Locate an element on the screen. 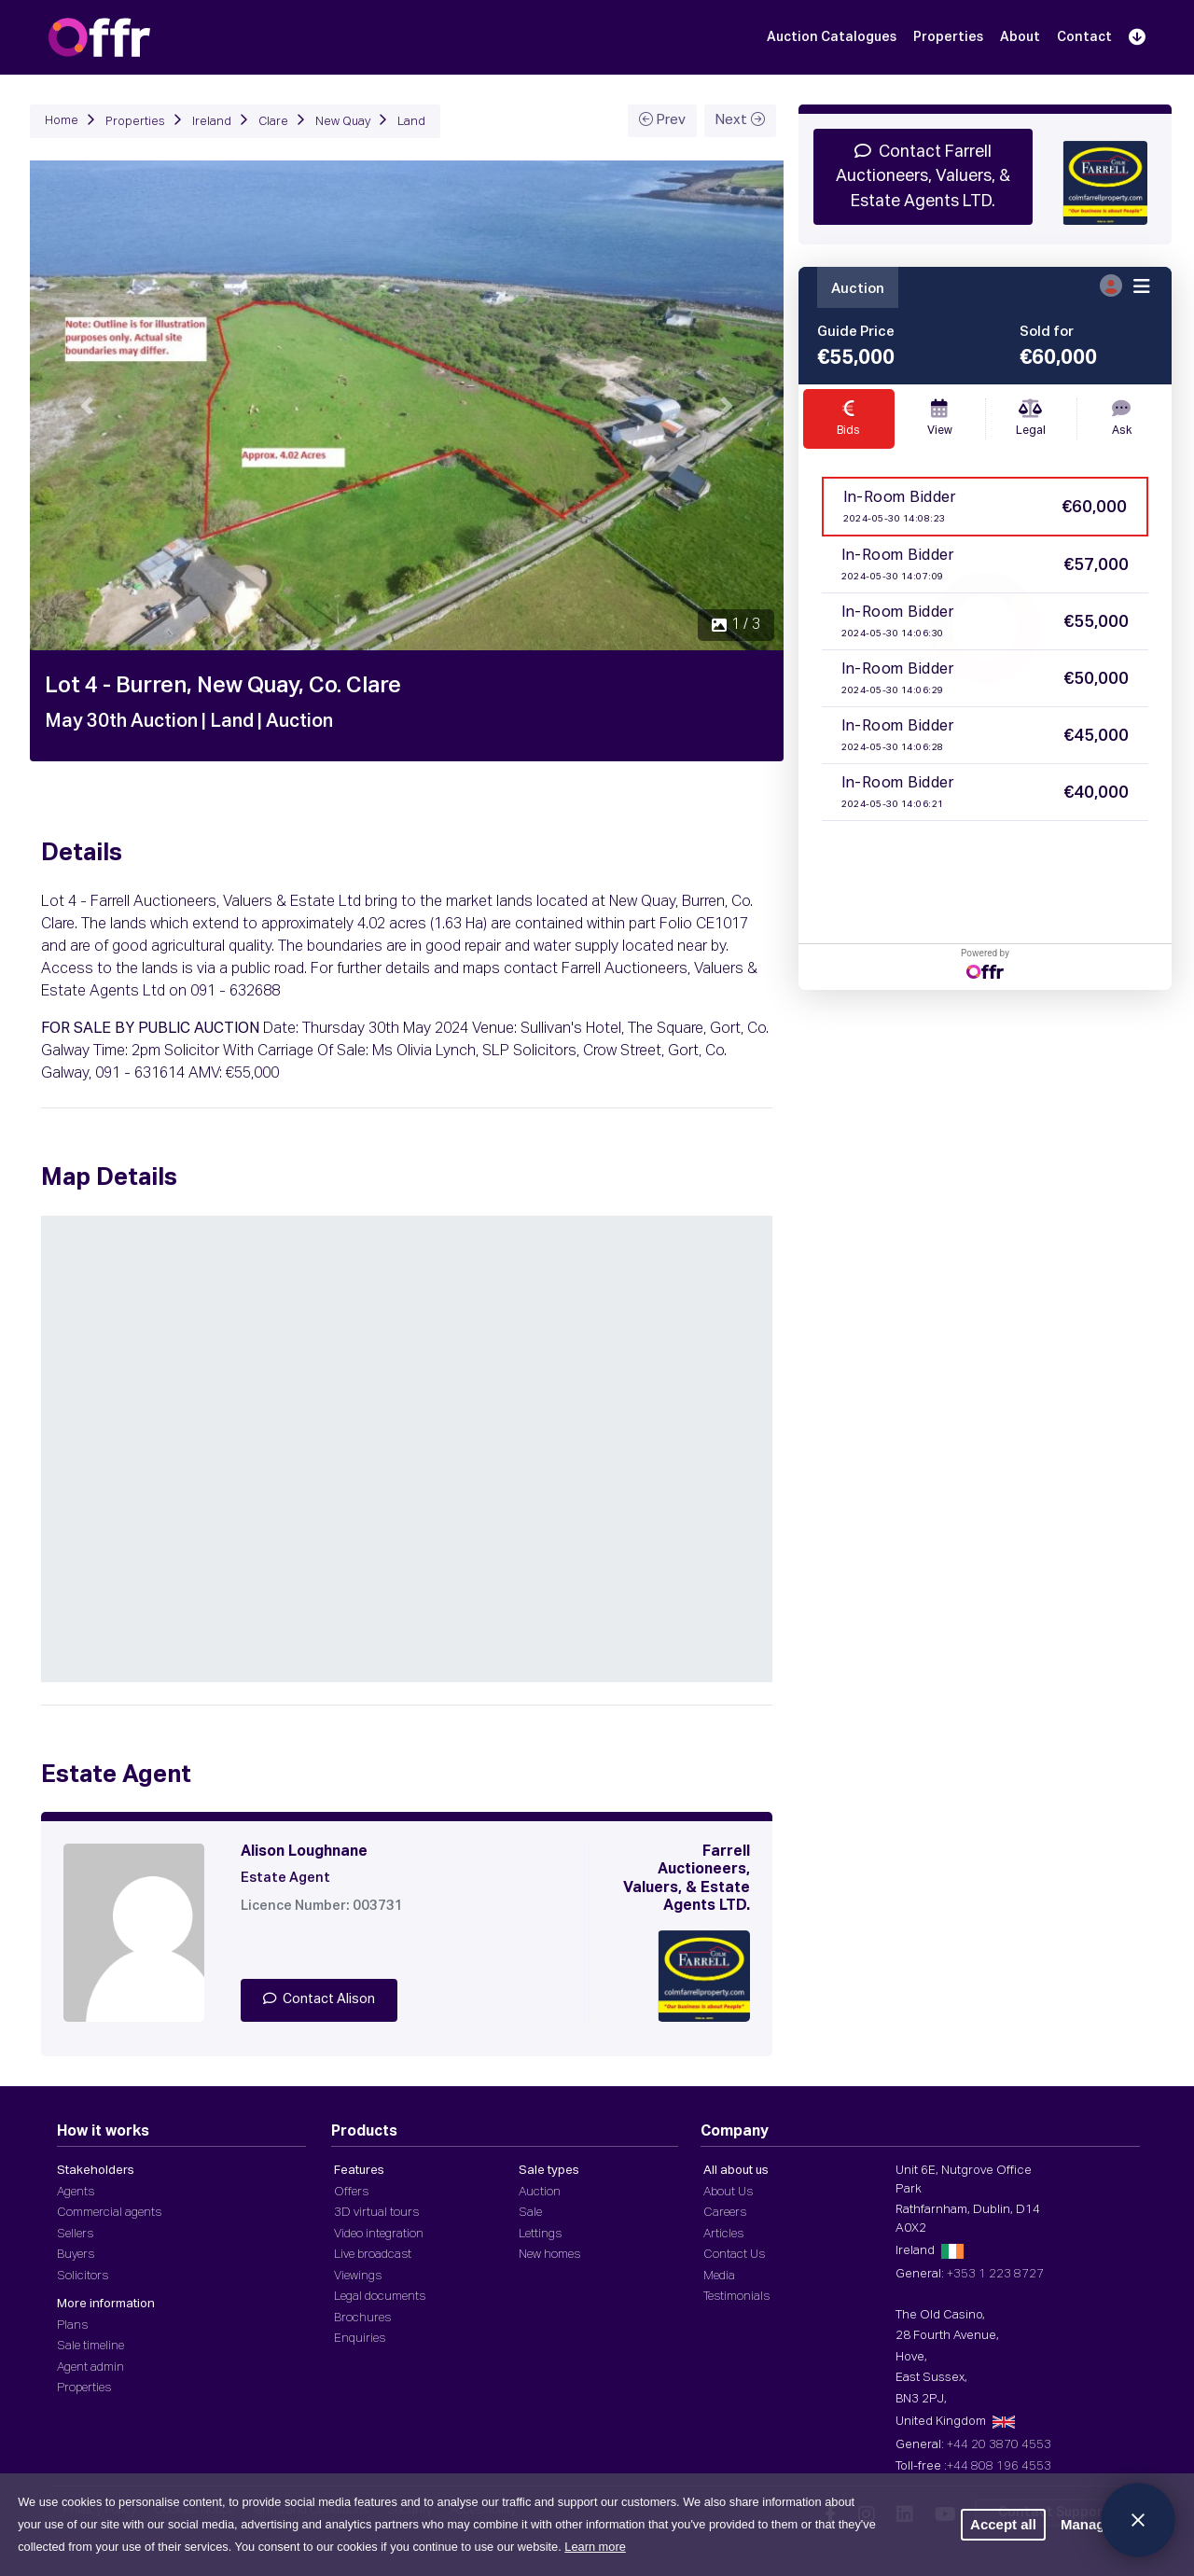 This screenshot has width=1194, height=2576. Video integration is located at coordinates (378, 2234).